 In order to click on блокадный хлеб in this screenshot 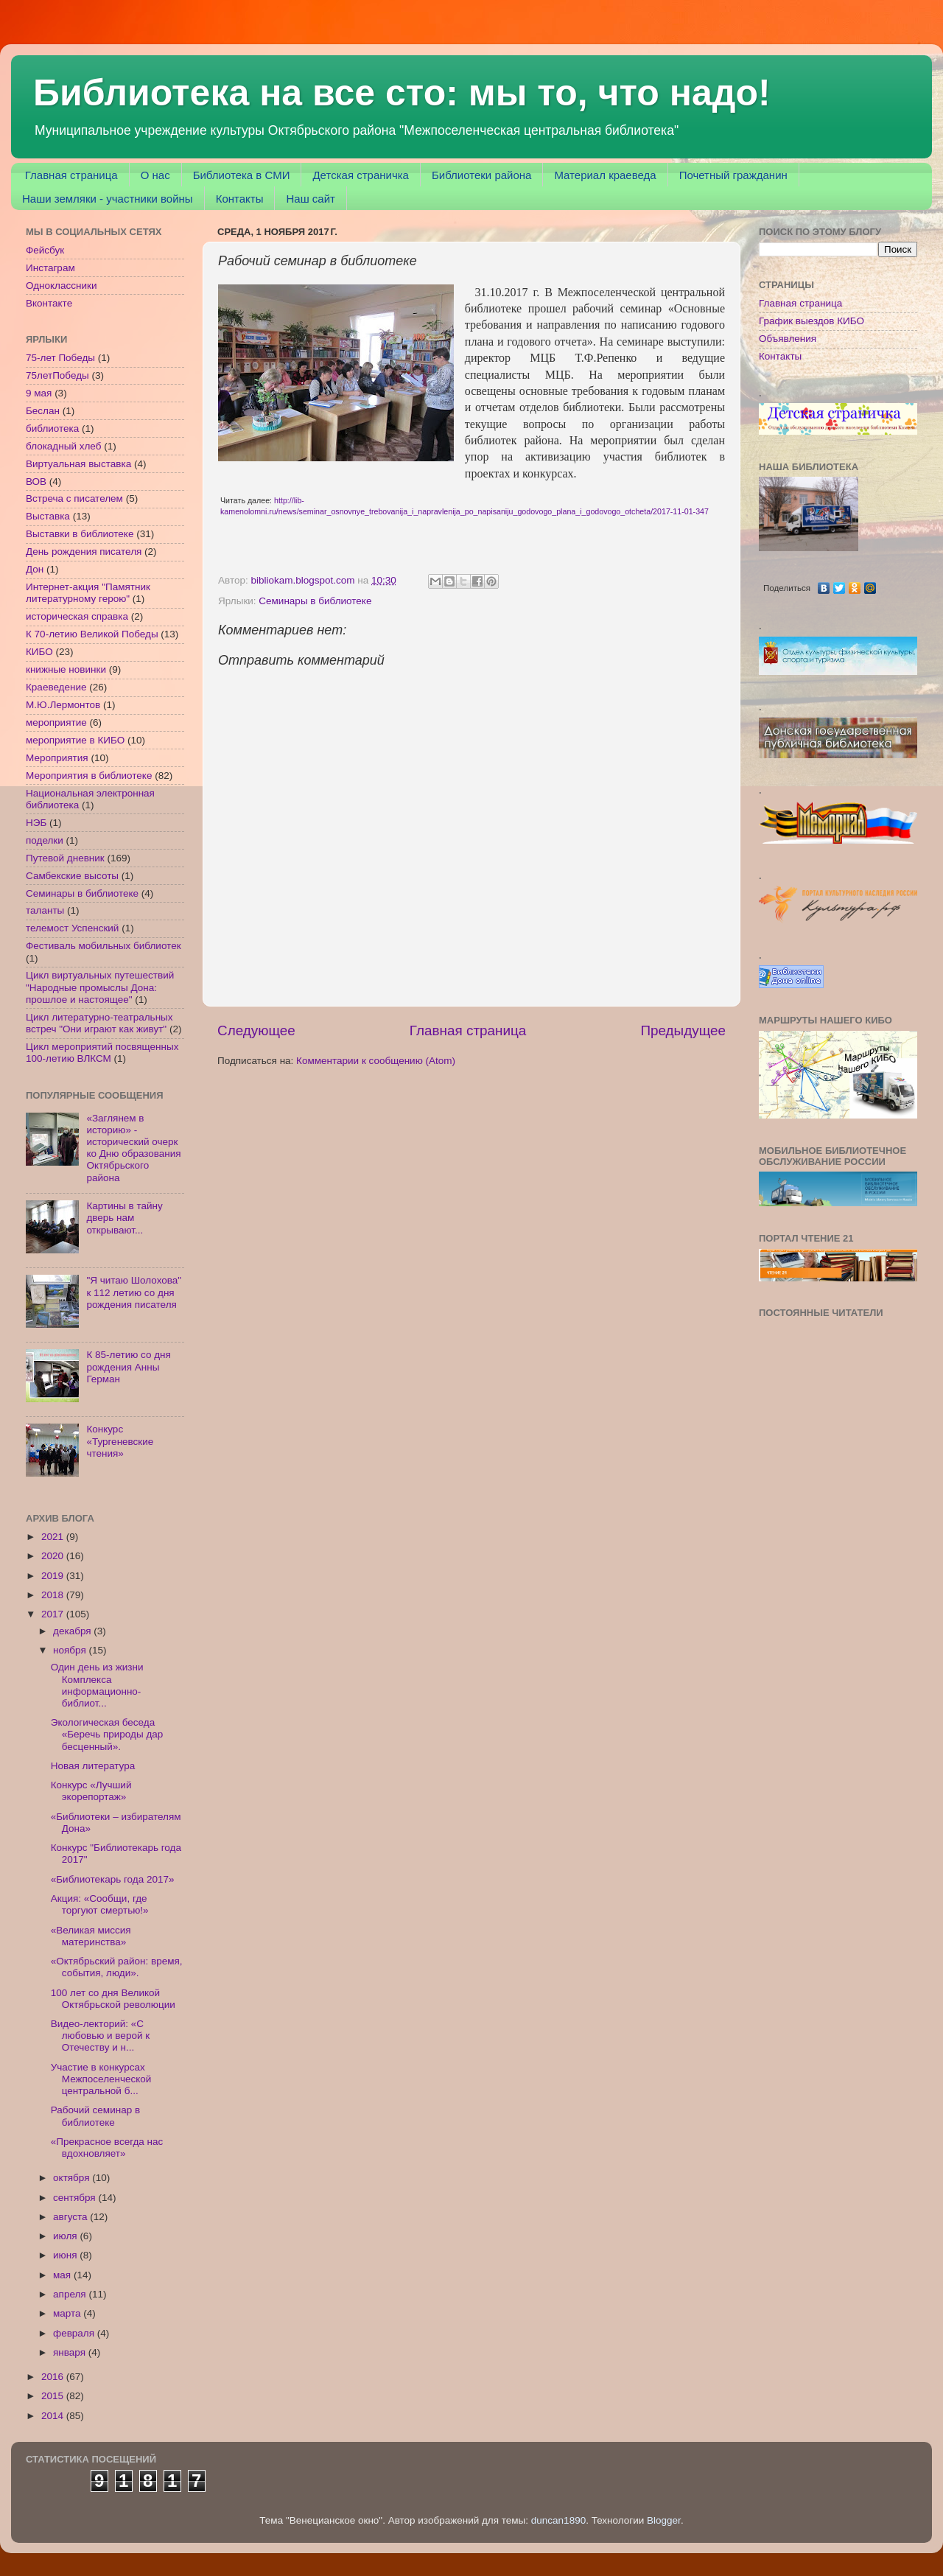, I will do `click(63, 446)`.